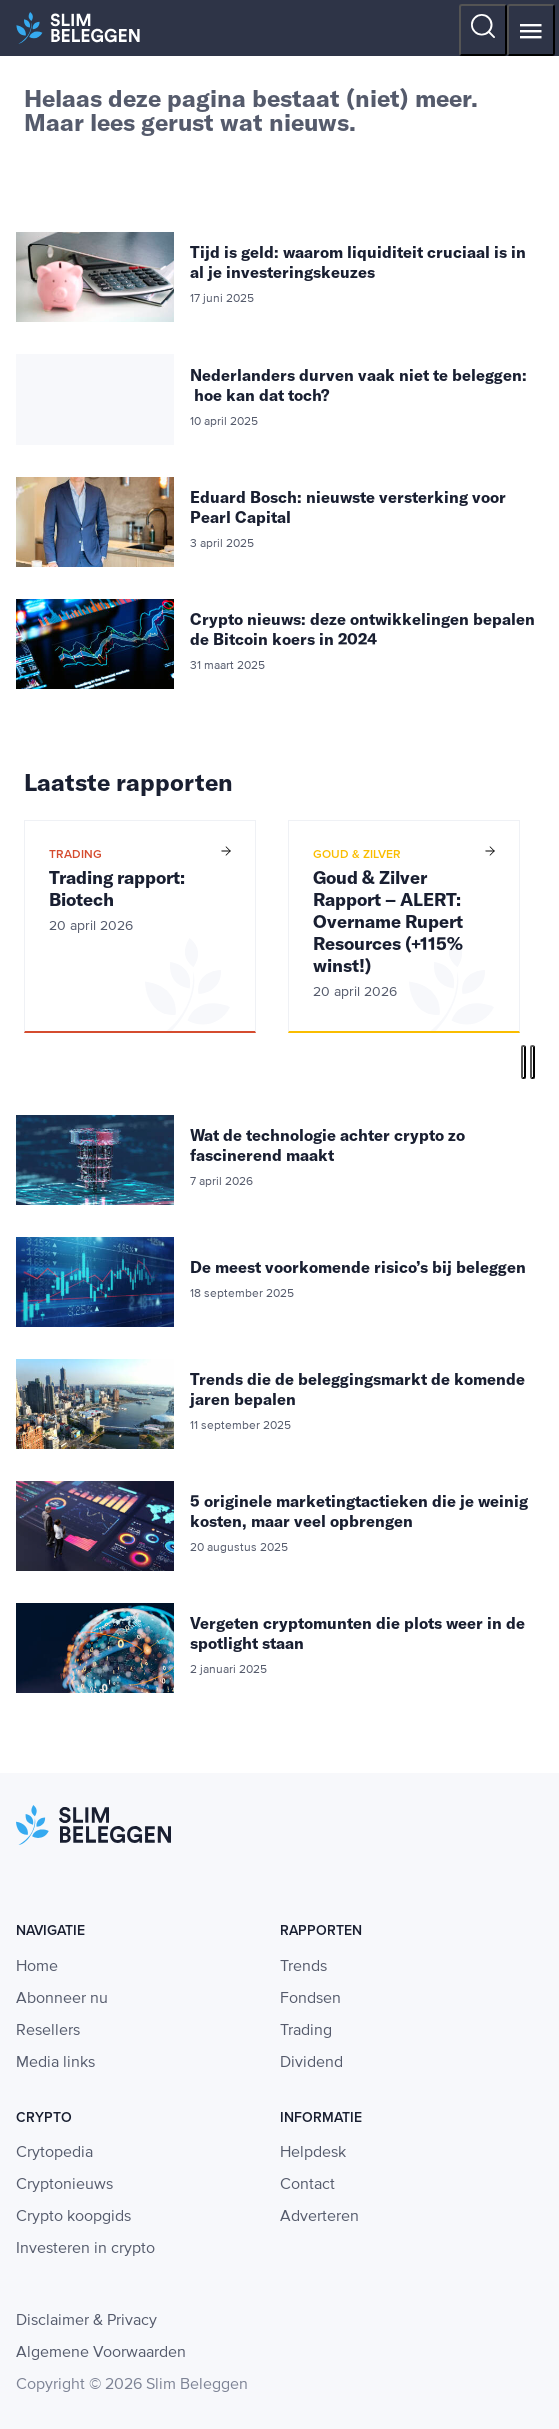  I want to click on Resellers, so click(48, 2031).